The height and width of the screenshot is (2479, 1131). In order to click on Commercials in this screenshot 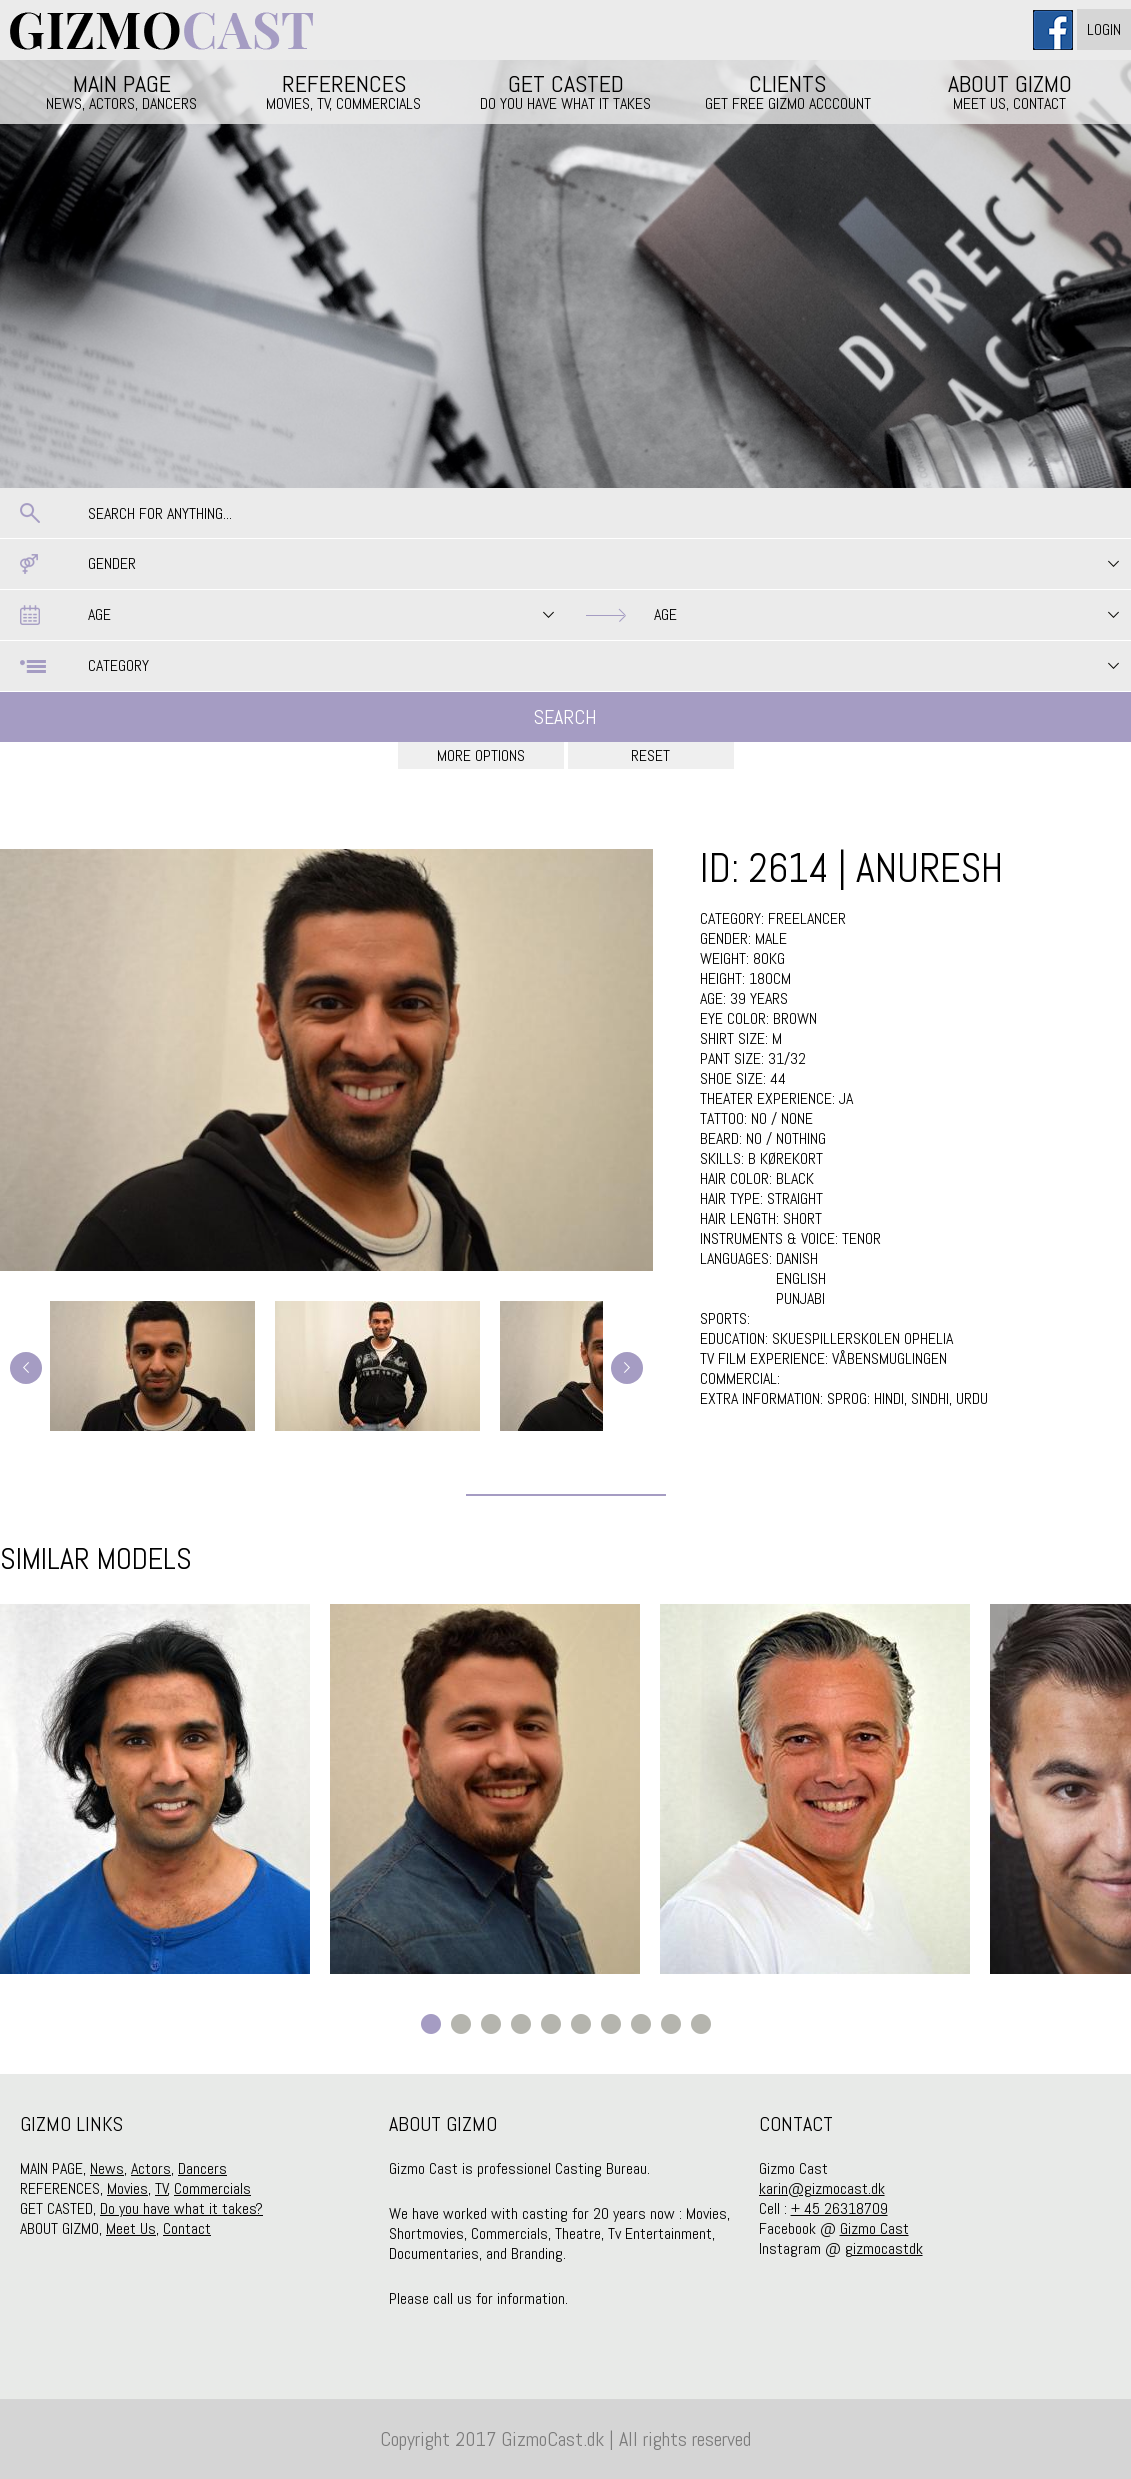, I will do `click(212, 2188)`.